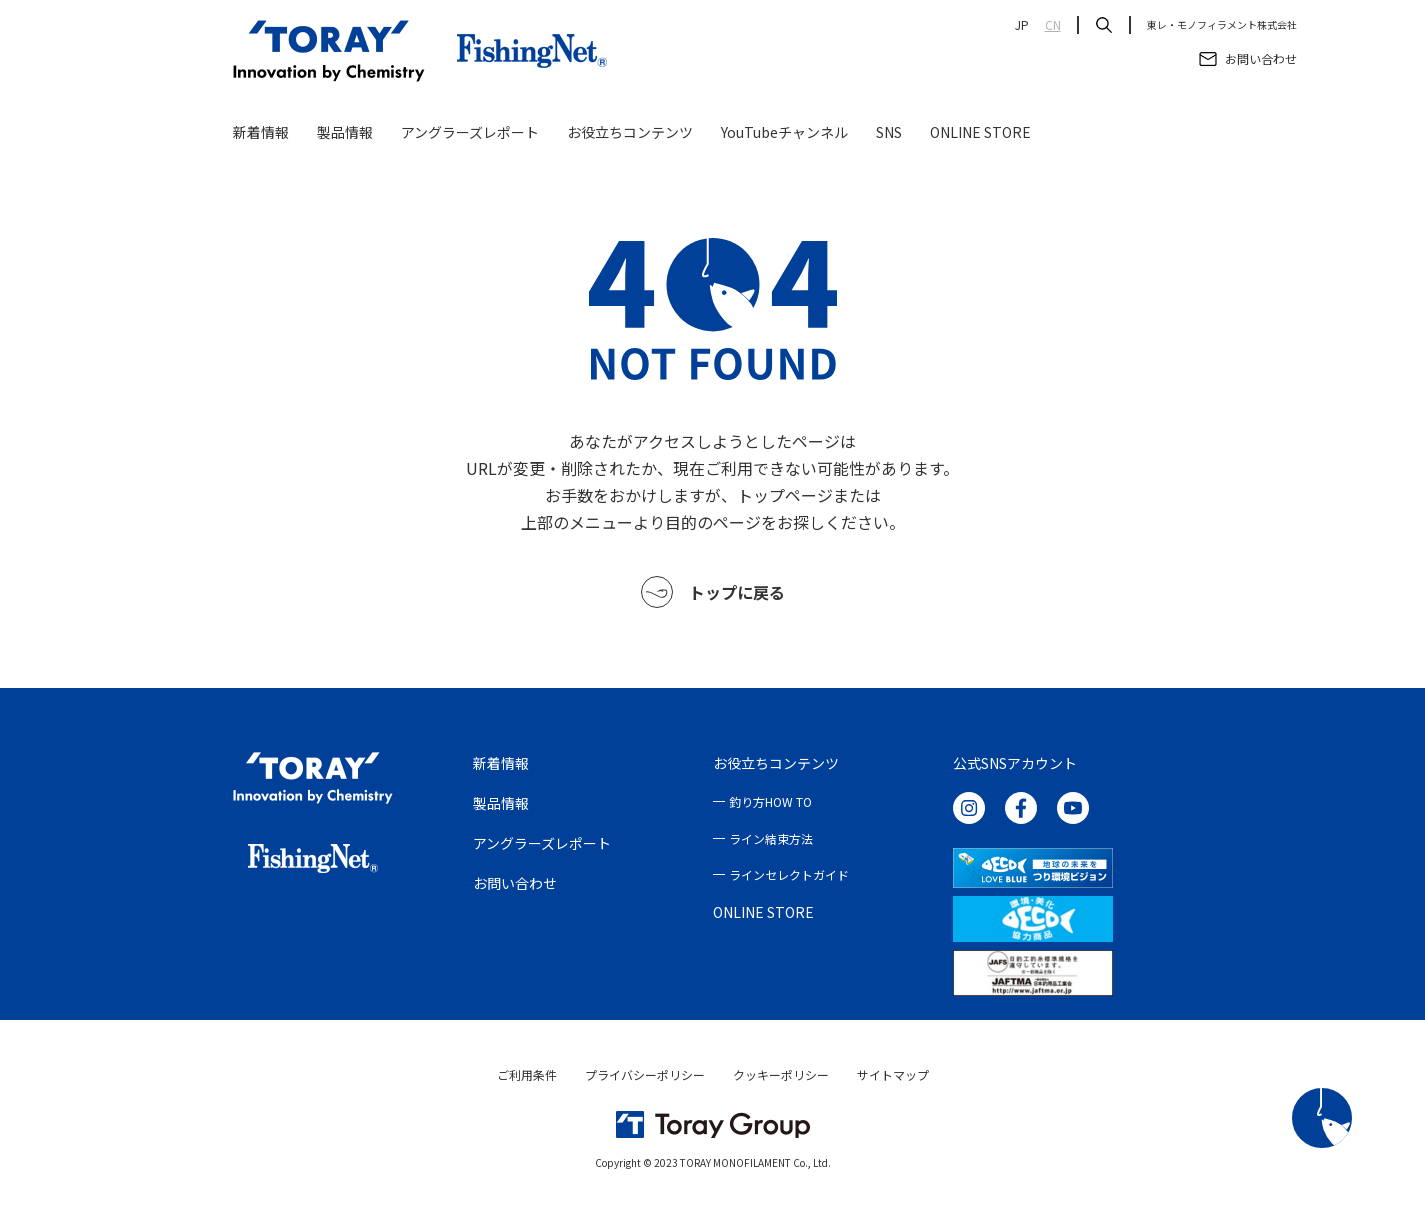 The image size is (1425, 1211). Describe the element at coordinates (770, 801) in the screenshot. I see `釣り方HOW TO` at that location.